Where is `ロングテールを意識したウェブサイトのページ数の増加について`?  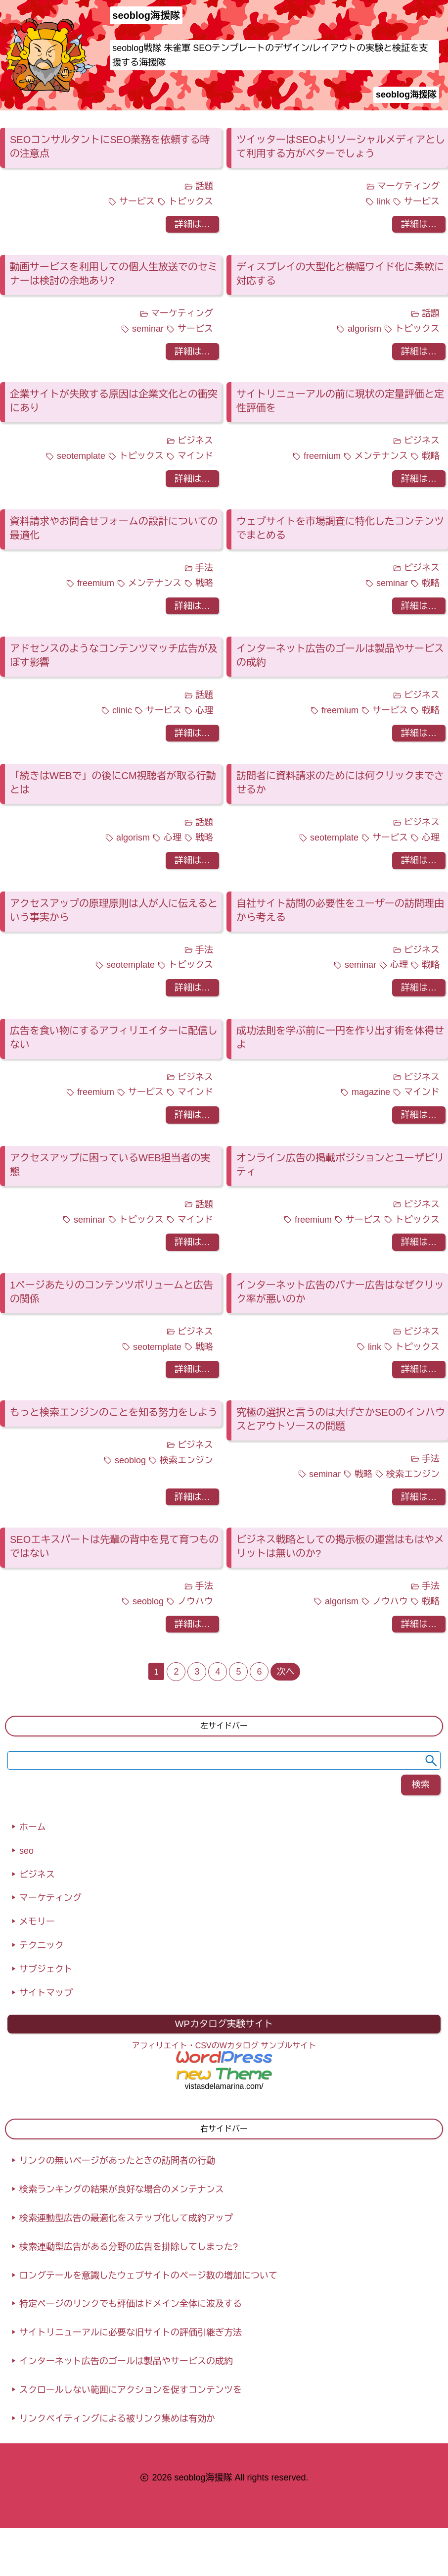
ロングテールを意識したウェブサイトのページ数の増加について is located at coordinates (148, 2275).